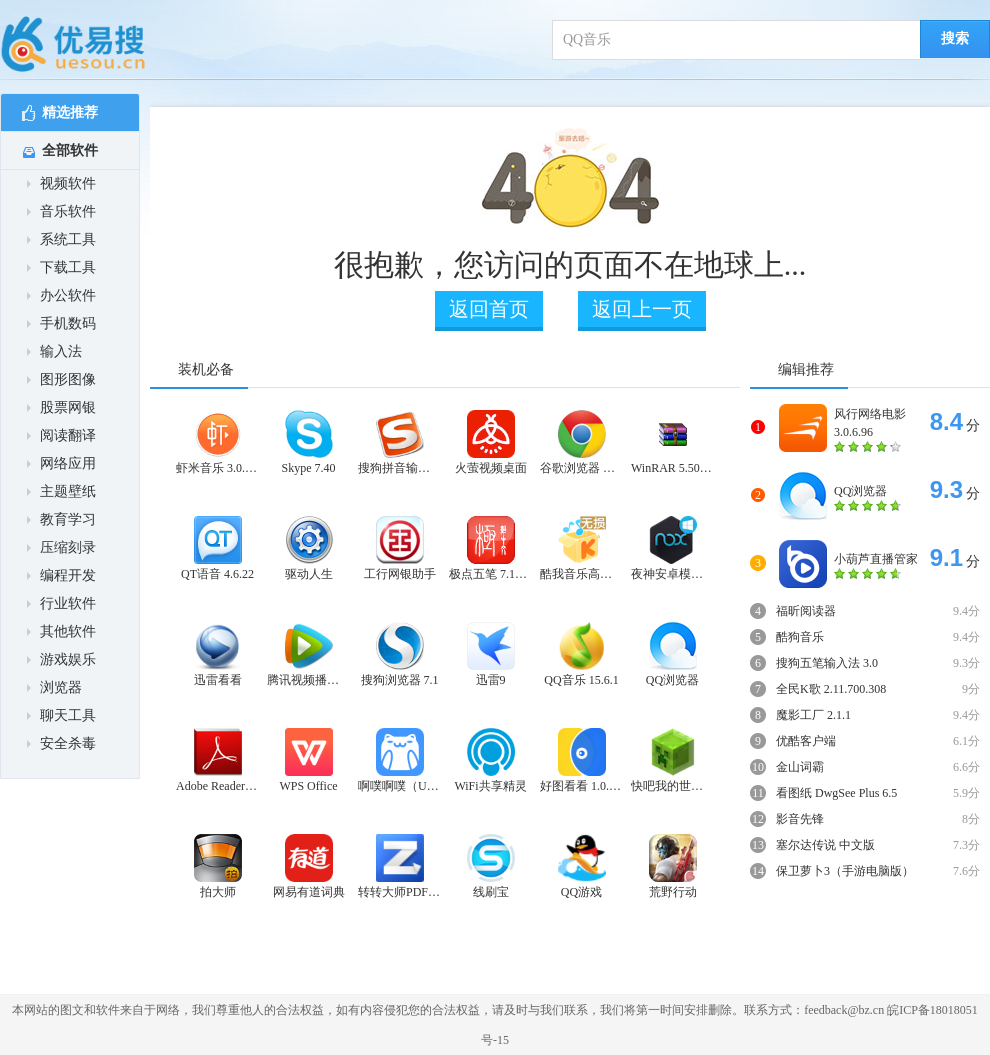 This screenshot has width=990, height=1055. I want to click on Adobe Reader XI PDF阅读器, so click(217, 760).